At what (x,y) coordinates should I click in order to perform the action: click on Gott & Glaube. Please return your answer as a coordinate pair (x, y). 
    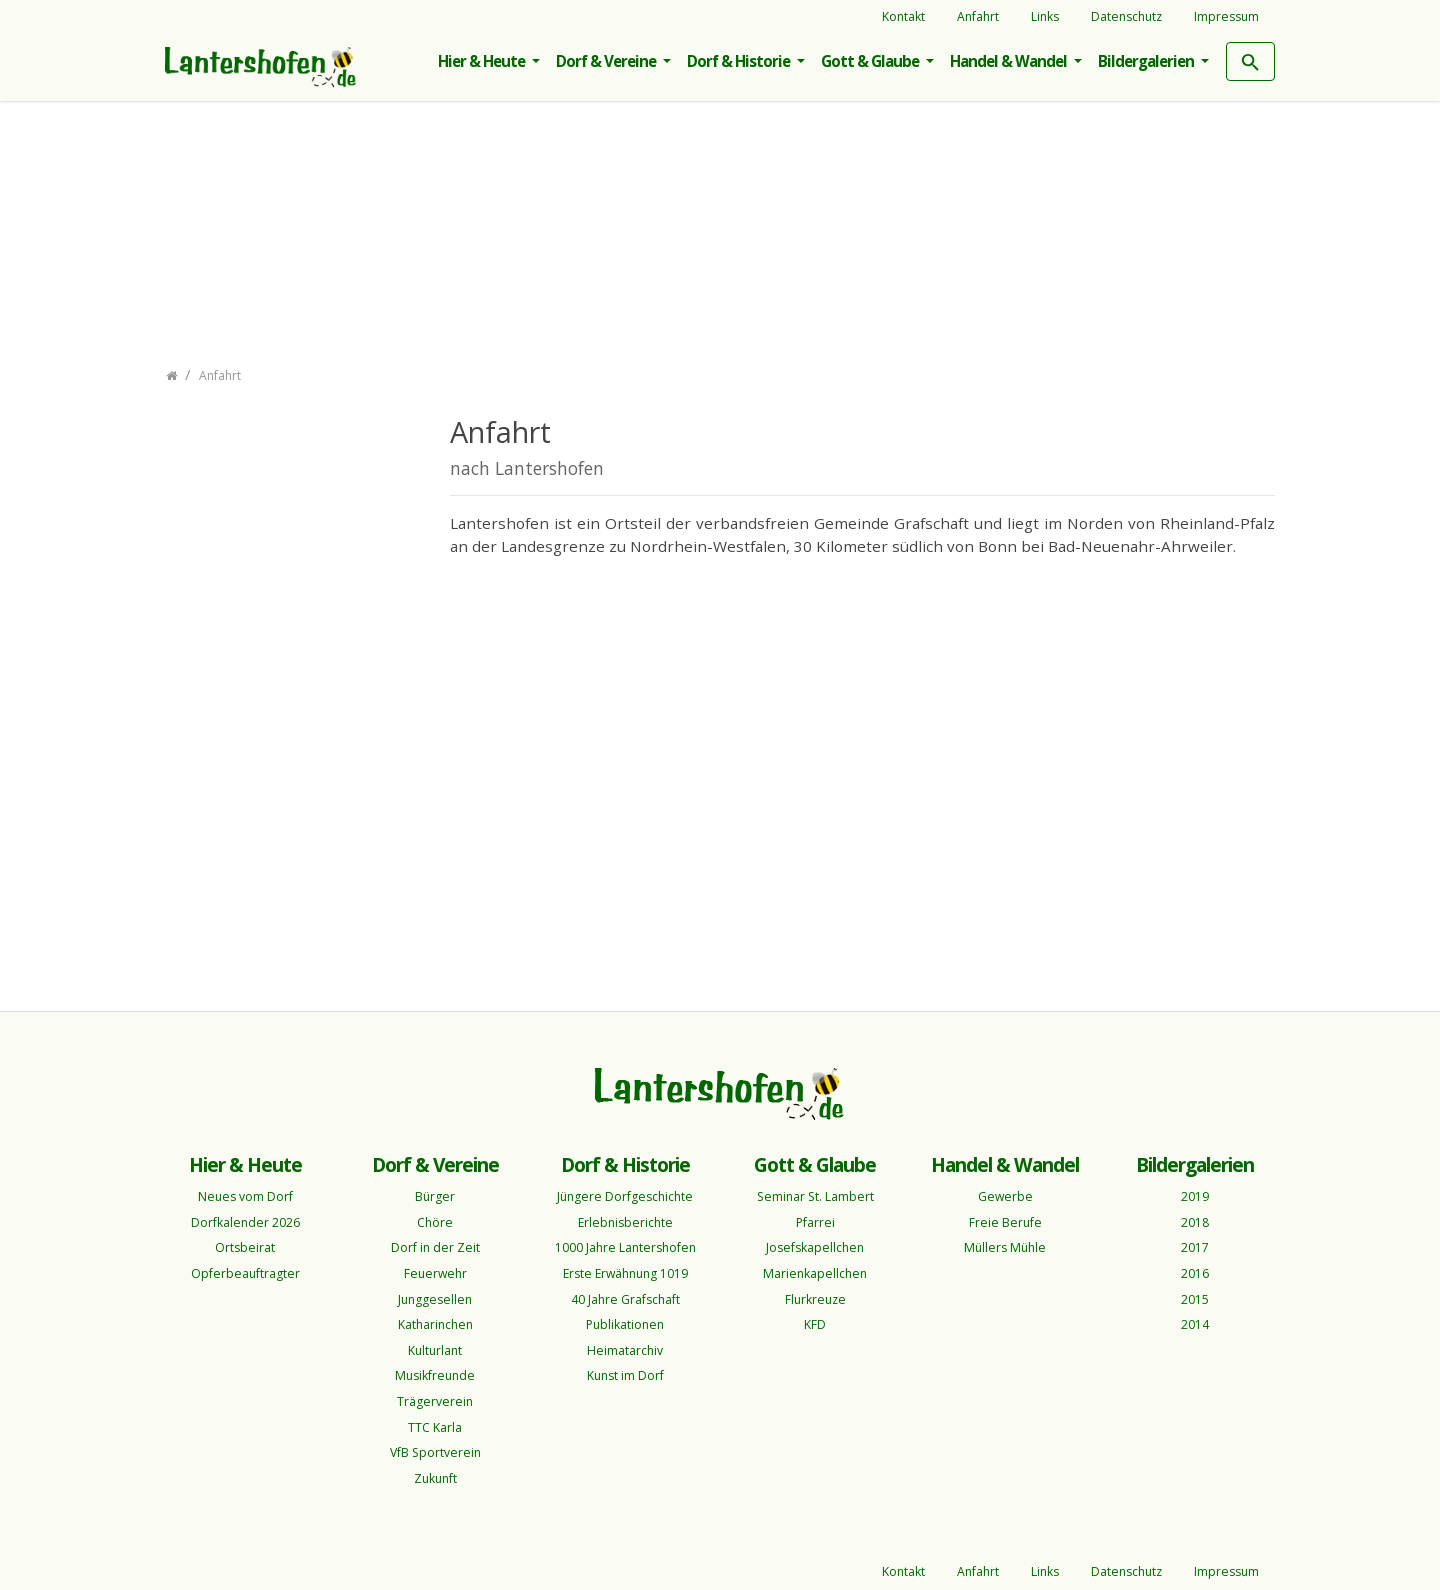
    Looking at the image, I should click on (871, 61).